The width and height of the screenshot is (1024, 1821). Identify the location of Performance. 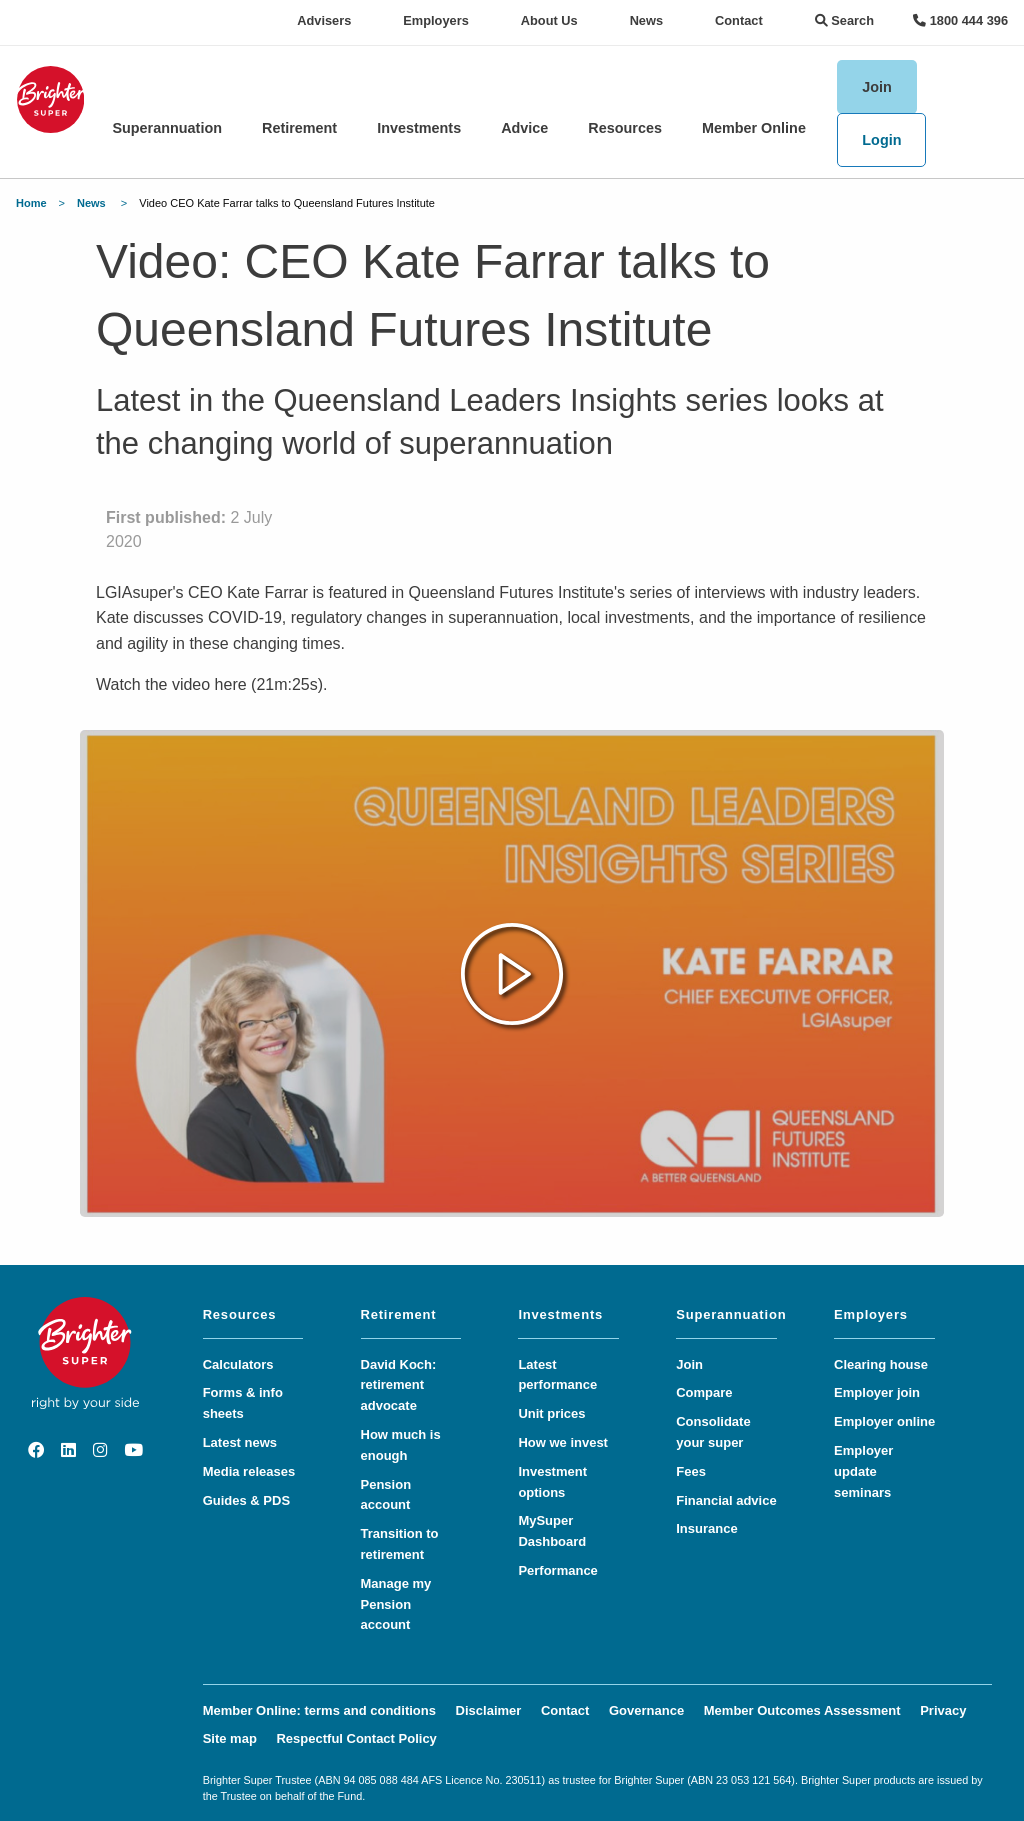
(557, 1570).